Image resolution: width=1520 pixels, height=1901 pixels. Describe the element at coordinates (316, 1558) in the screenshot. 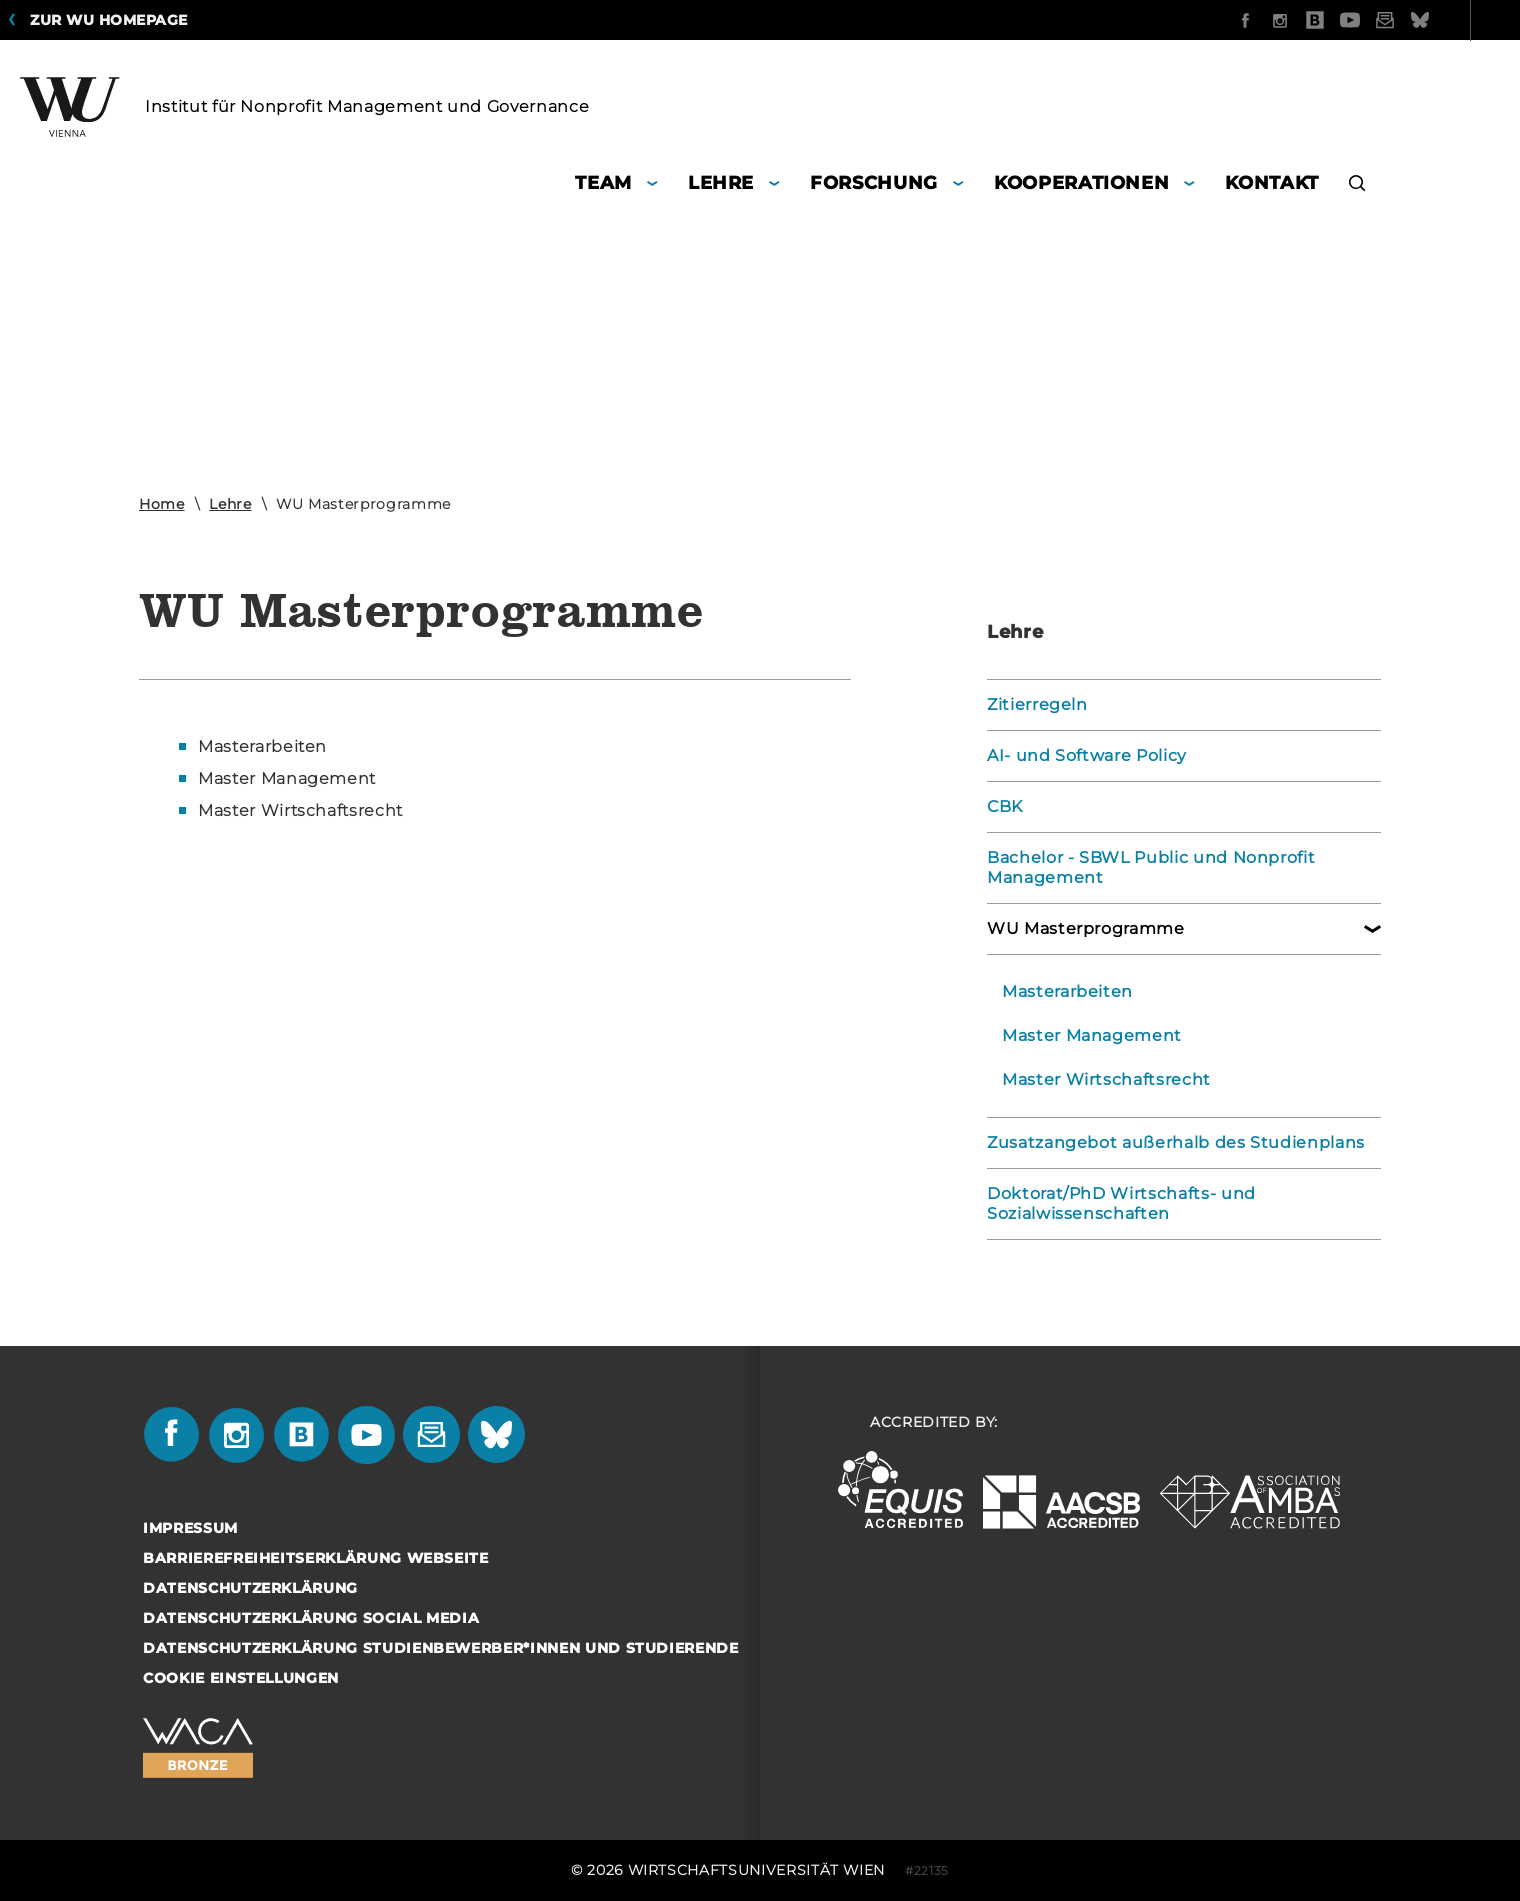

I see `Barrierefreiheitserklärung Webseite` at that location.